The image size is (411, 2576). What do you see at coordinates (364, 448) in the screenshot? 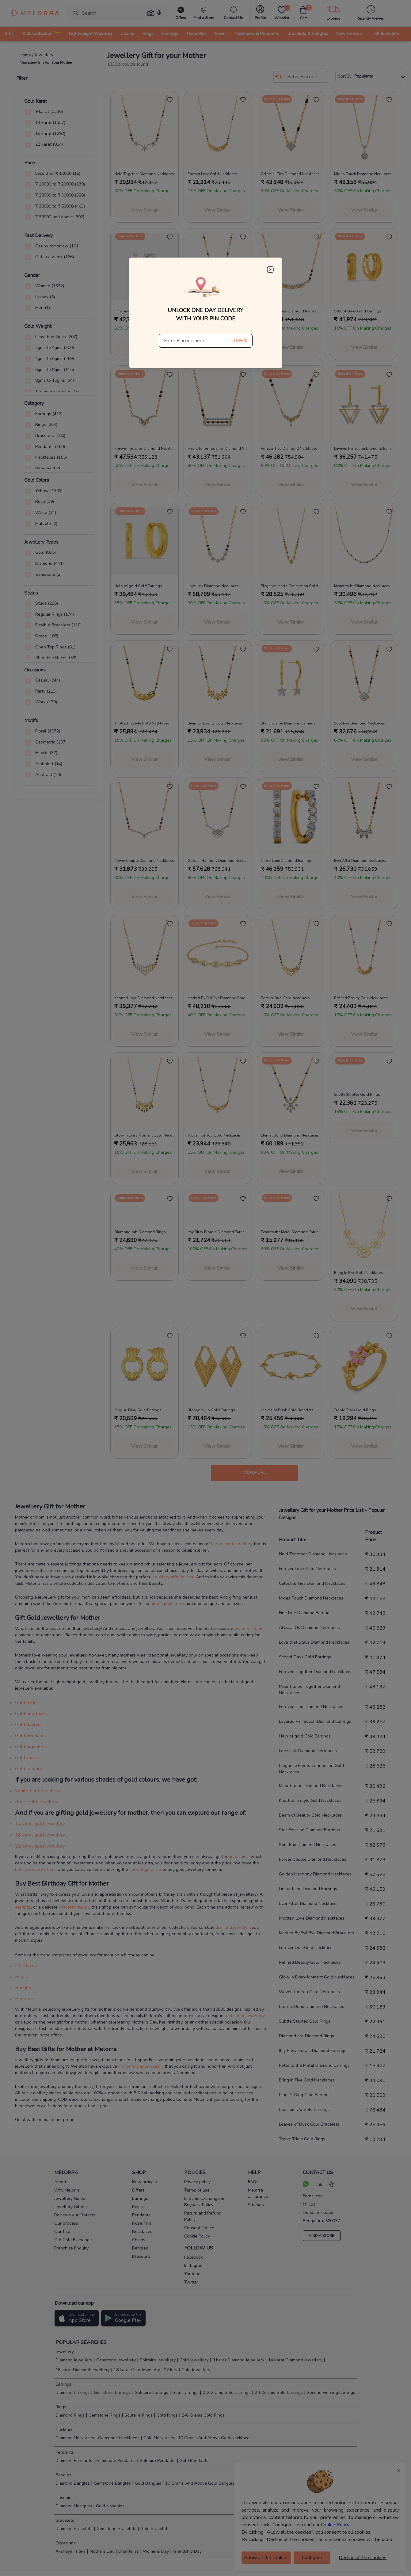
I see `Layered Perfection Diamond Earrings [product title]` at bounding box center [364, 448].